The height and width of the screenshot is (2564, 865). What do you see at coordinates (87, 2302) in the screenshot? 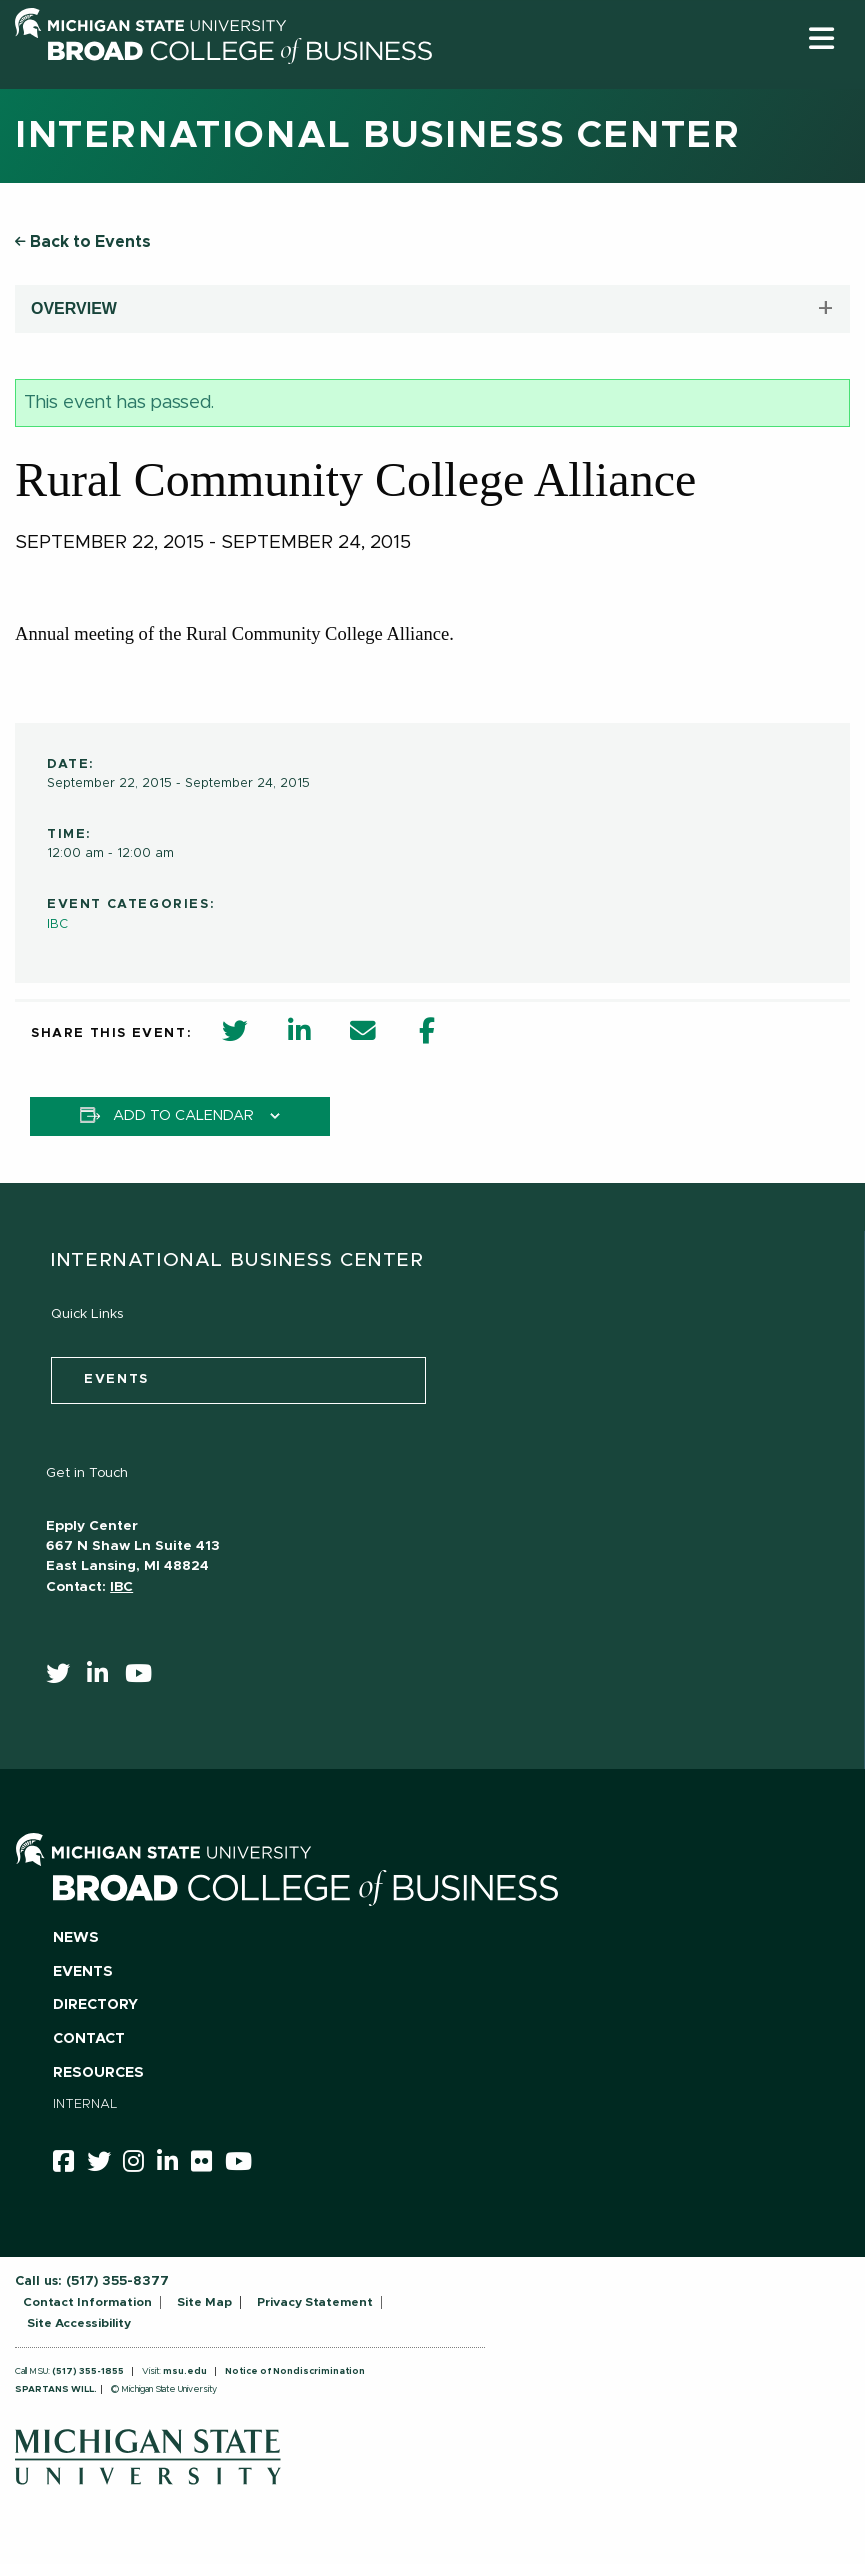
I see `Contact Information` at bounding box center [87, 2302].